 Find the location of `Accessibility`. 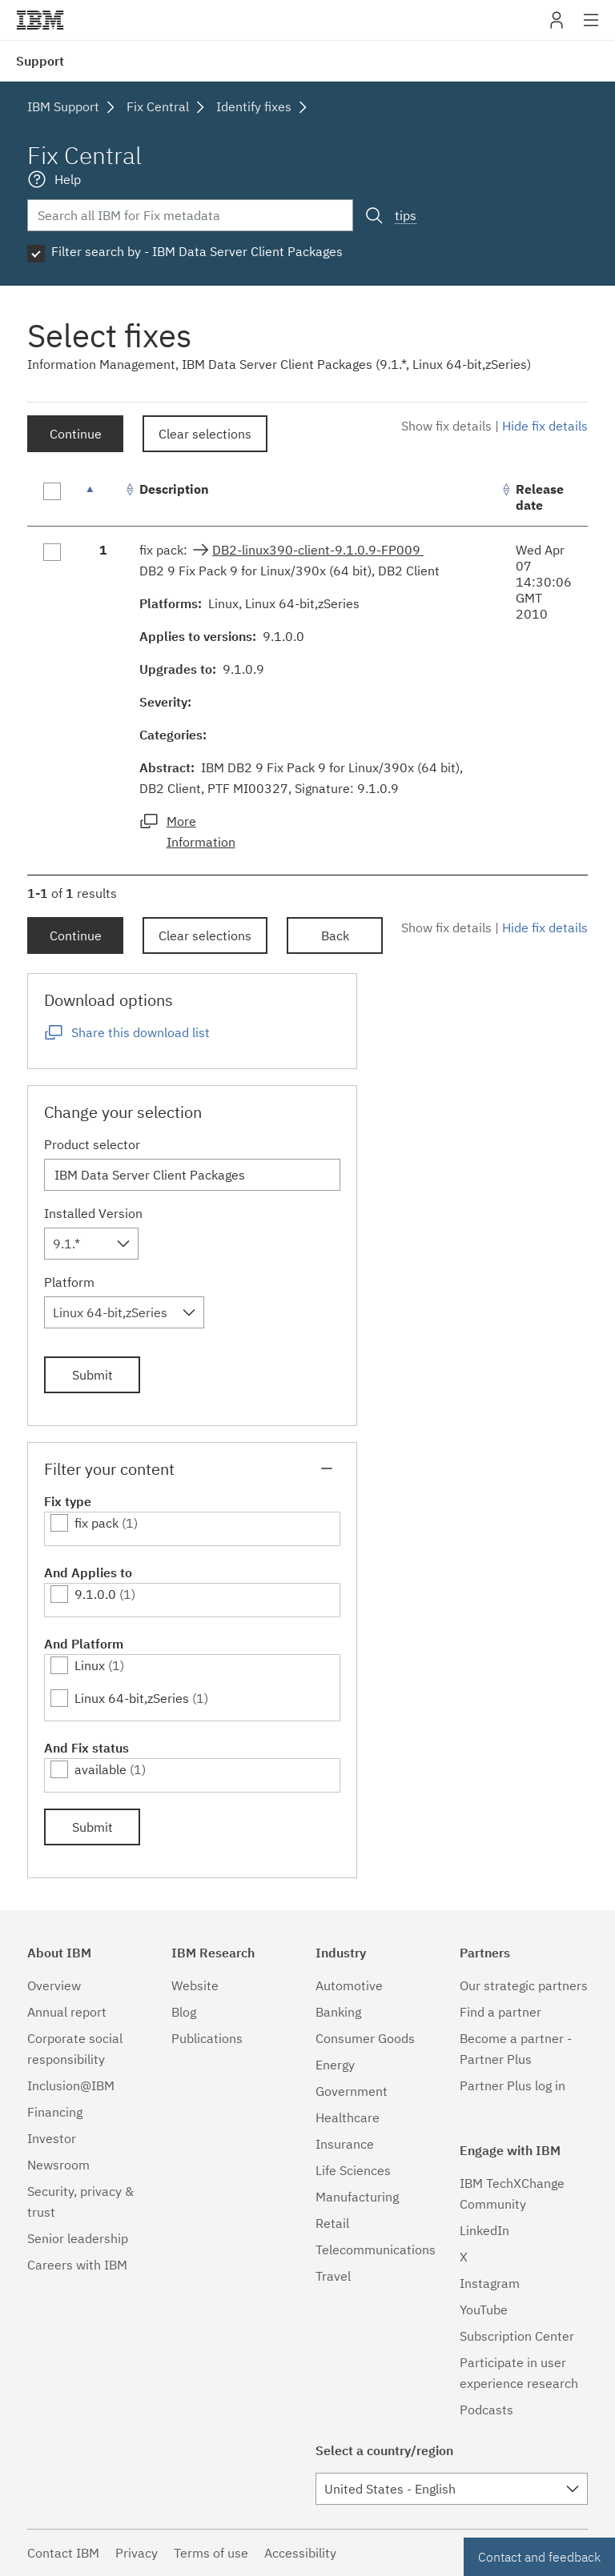

Accessibility is located at coordinates (300, 2553).